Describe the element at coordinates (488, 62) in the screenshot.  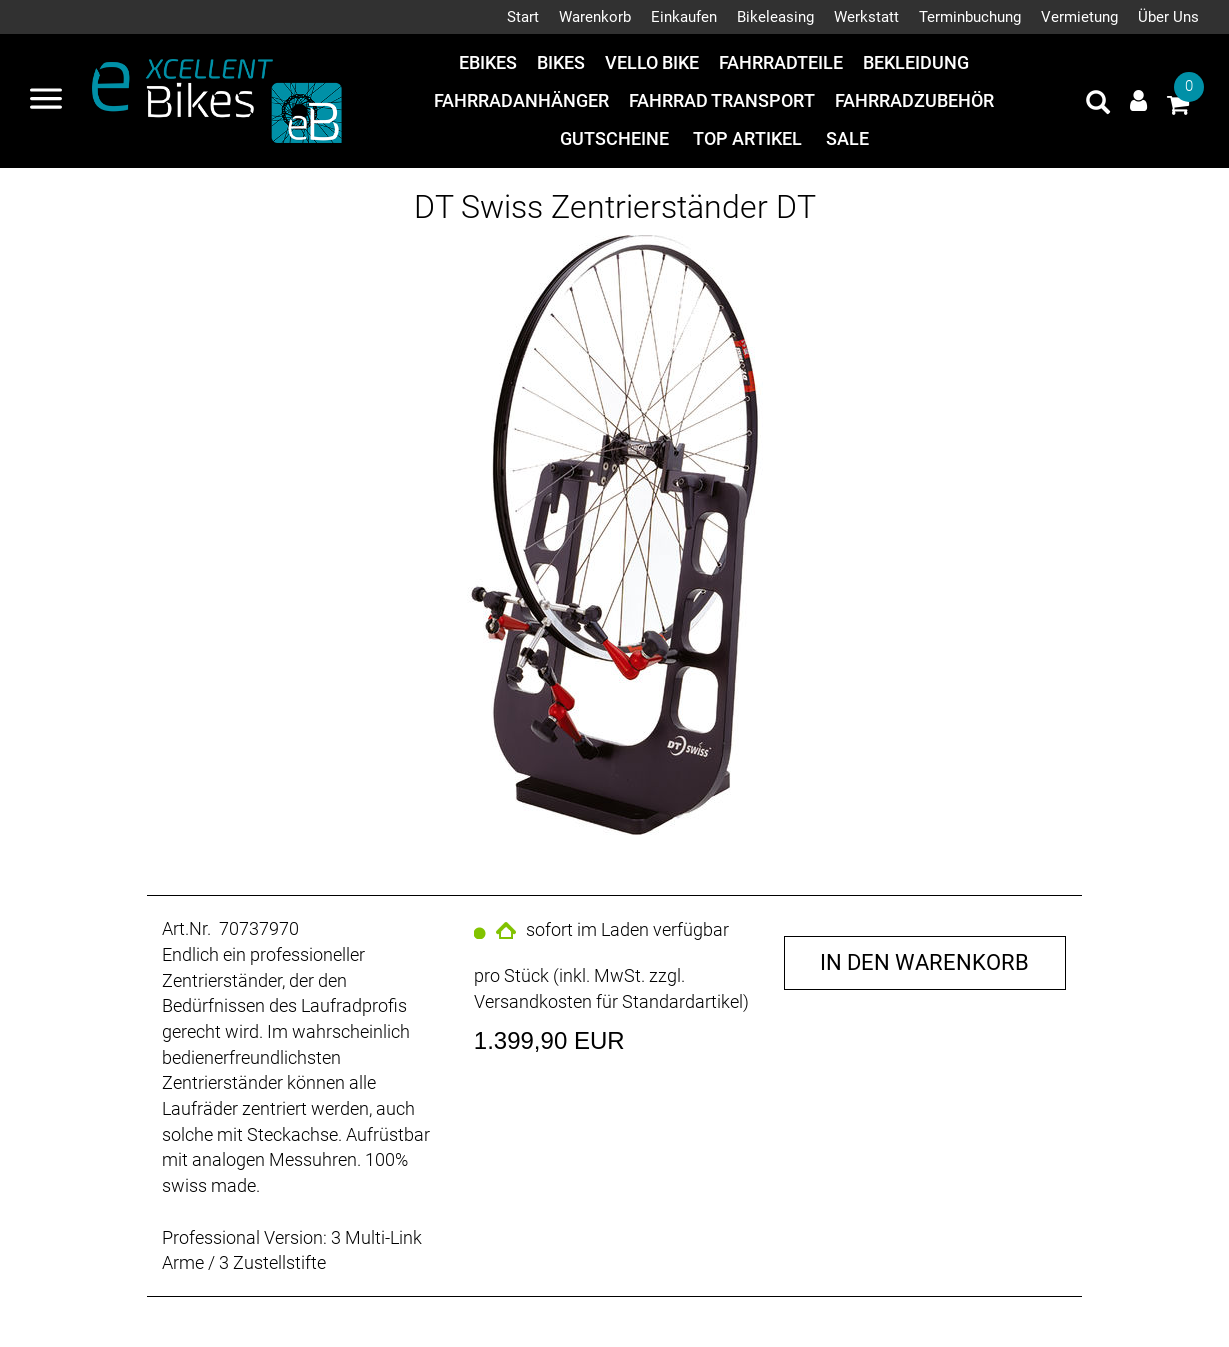
I see `eBikes` at that location.